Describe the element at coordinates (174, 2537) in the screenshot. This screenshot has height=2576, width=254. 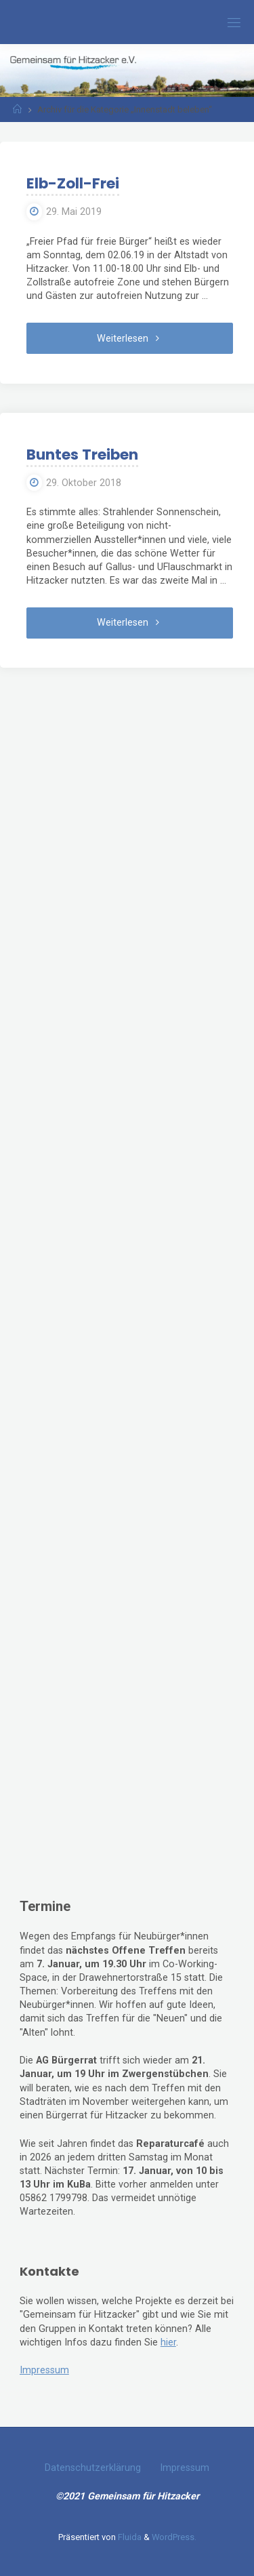
I see `WordPress.` at that location.